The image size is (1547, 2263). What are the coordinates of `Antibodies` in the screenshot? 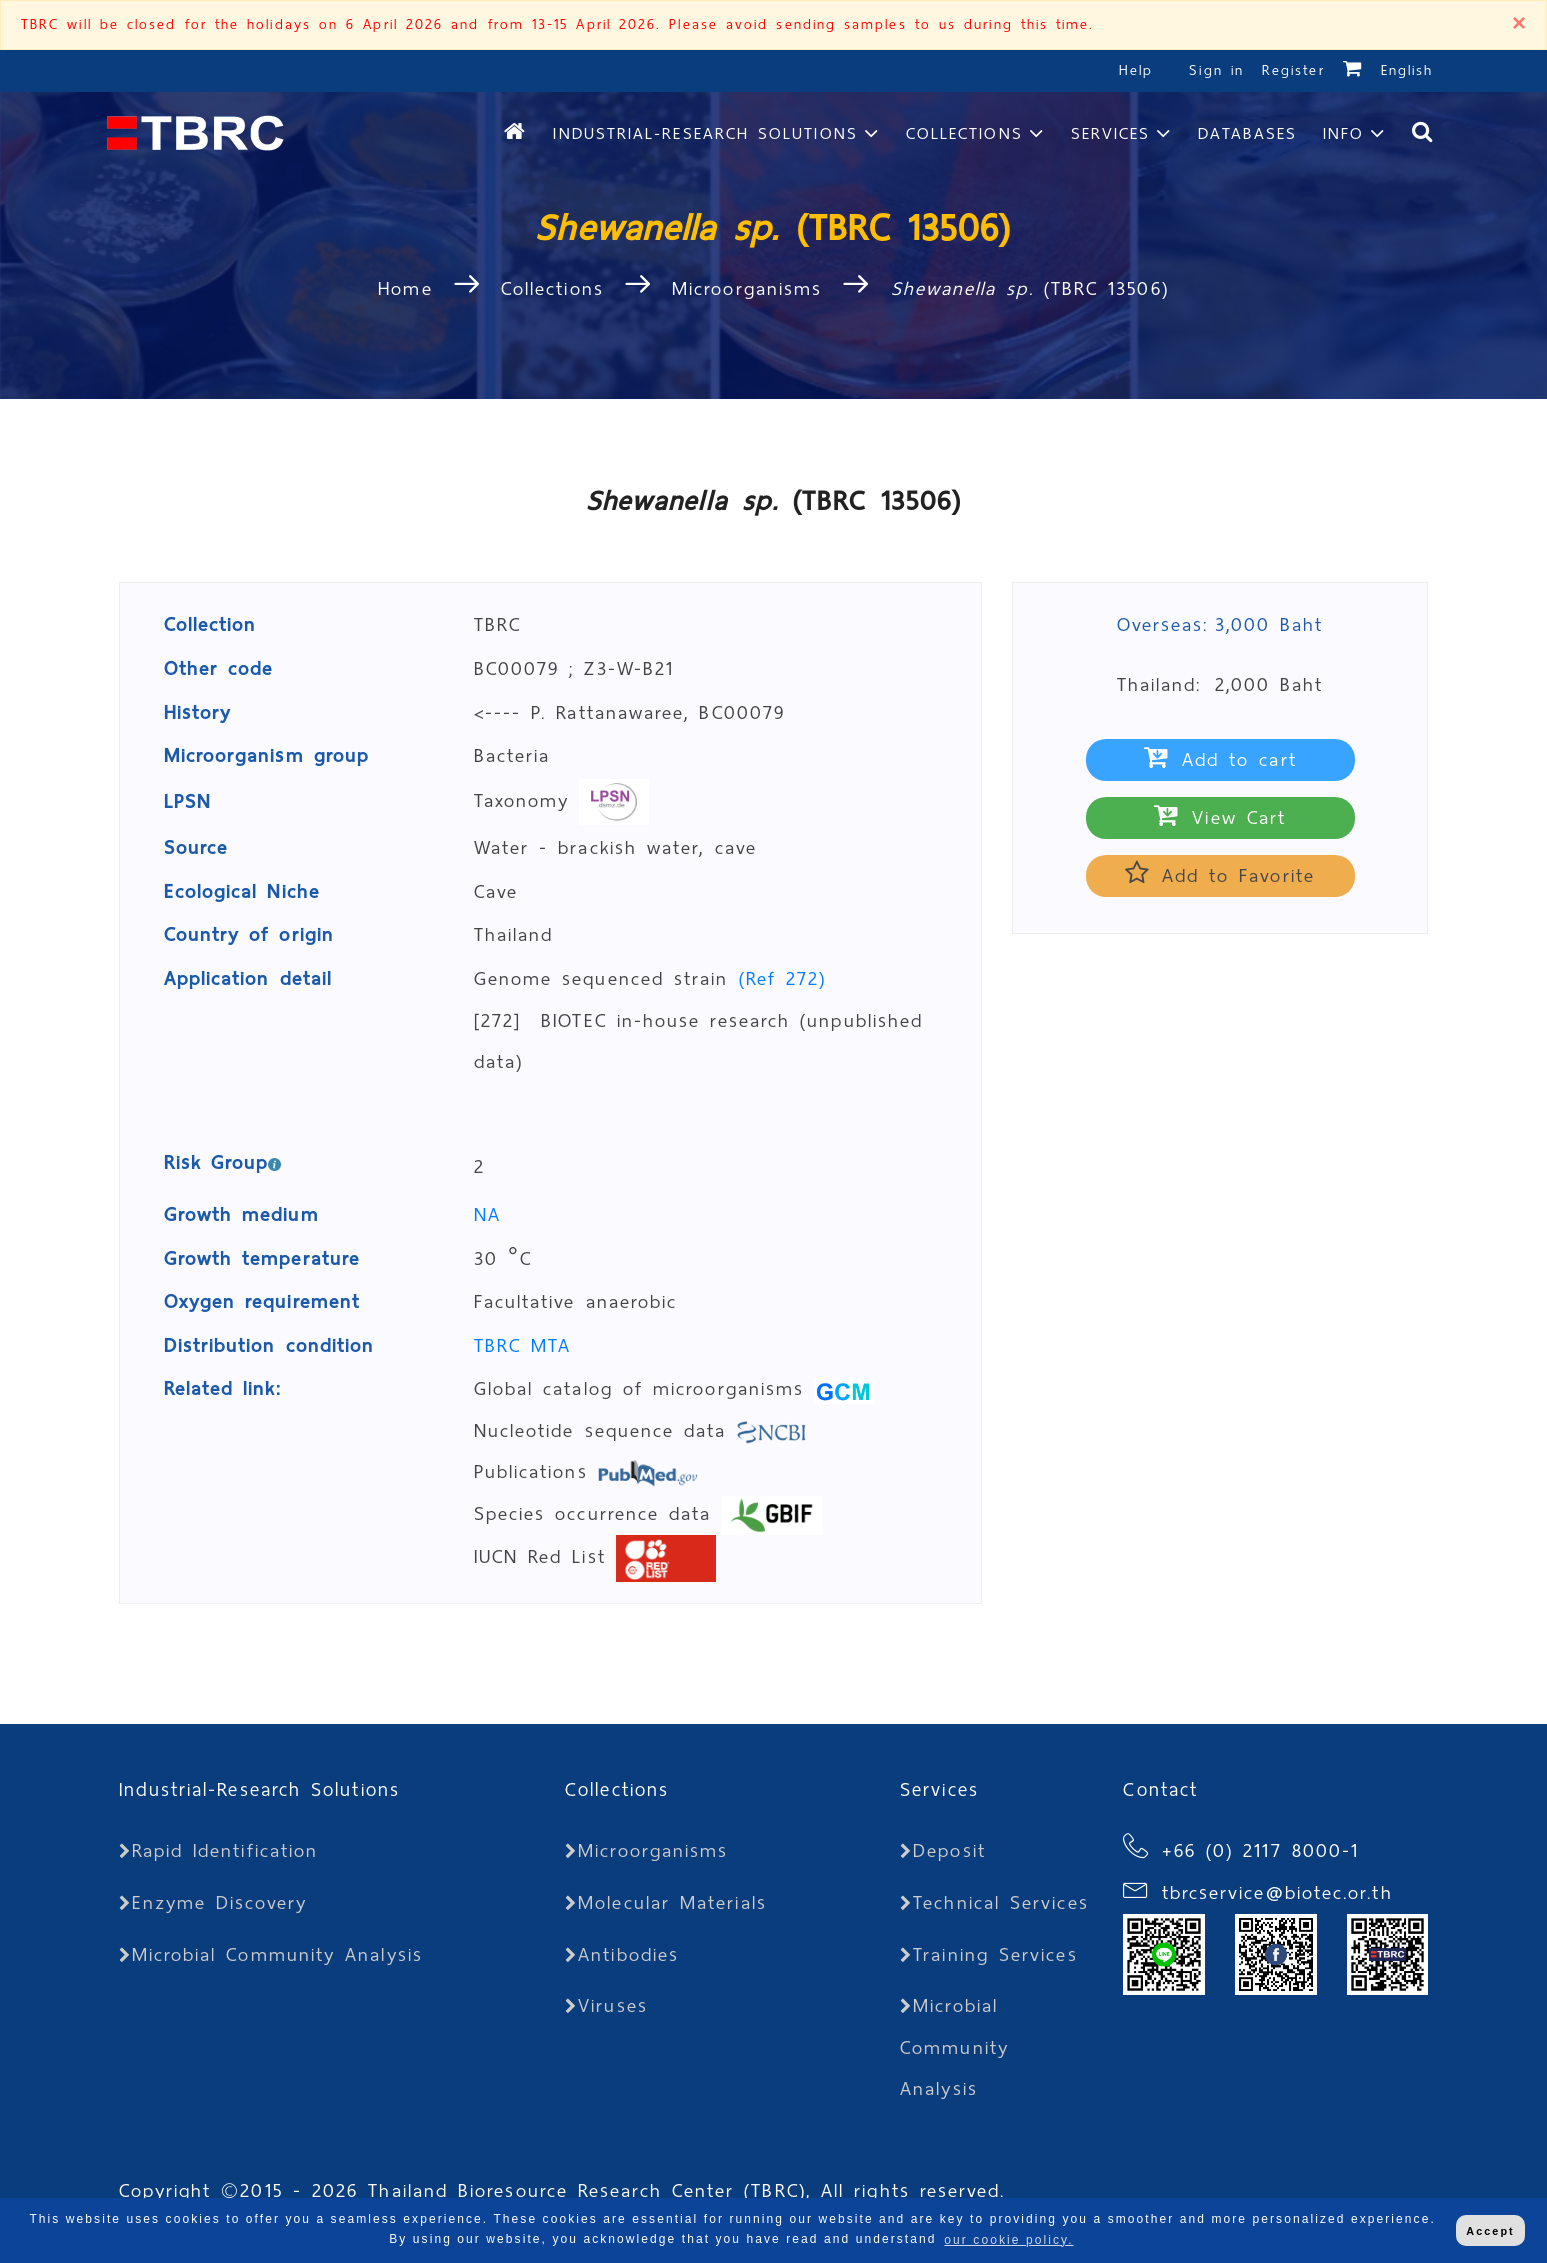 It's located at (622, 1954).